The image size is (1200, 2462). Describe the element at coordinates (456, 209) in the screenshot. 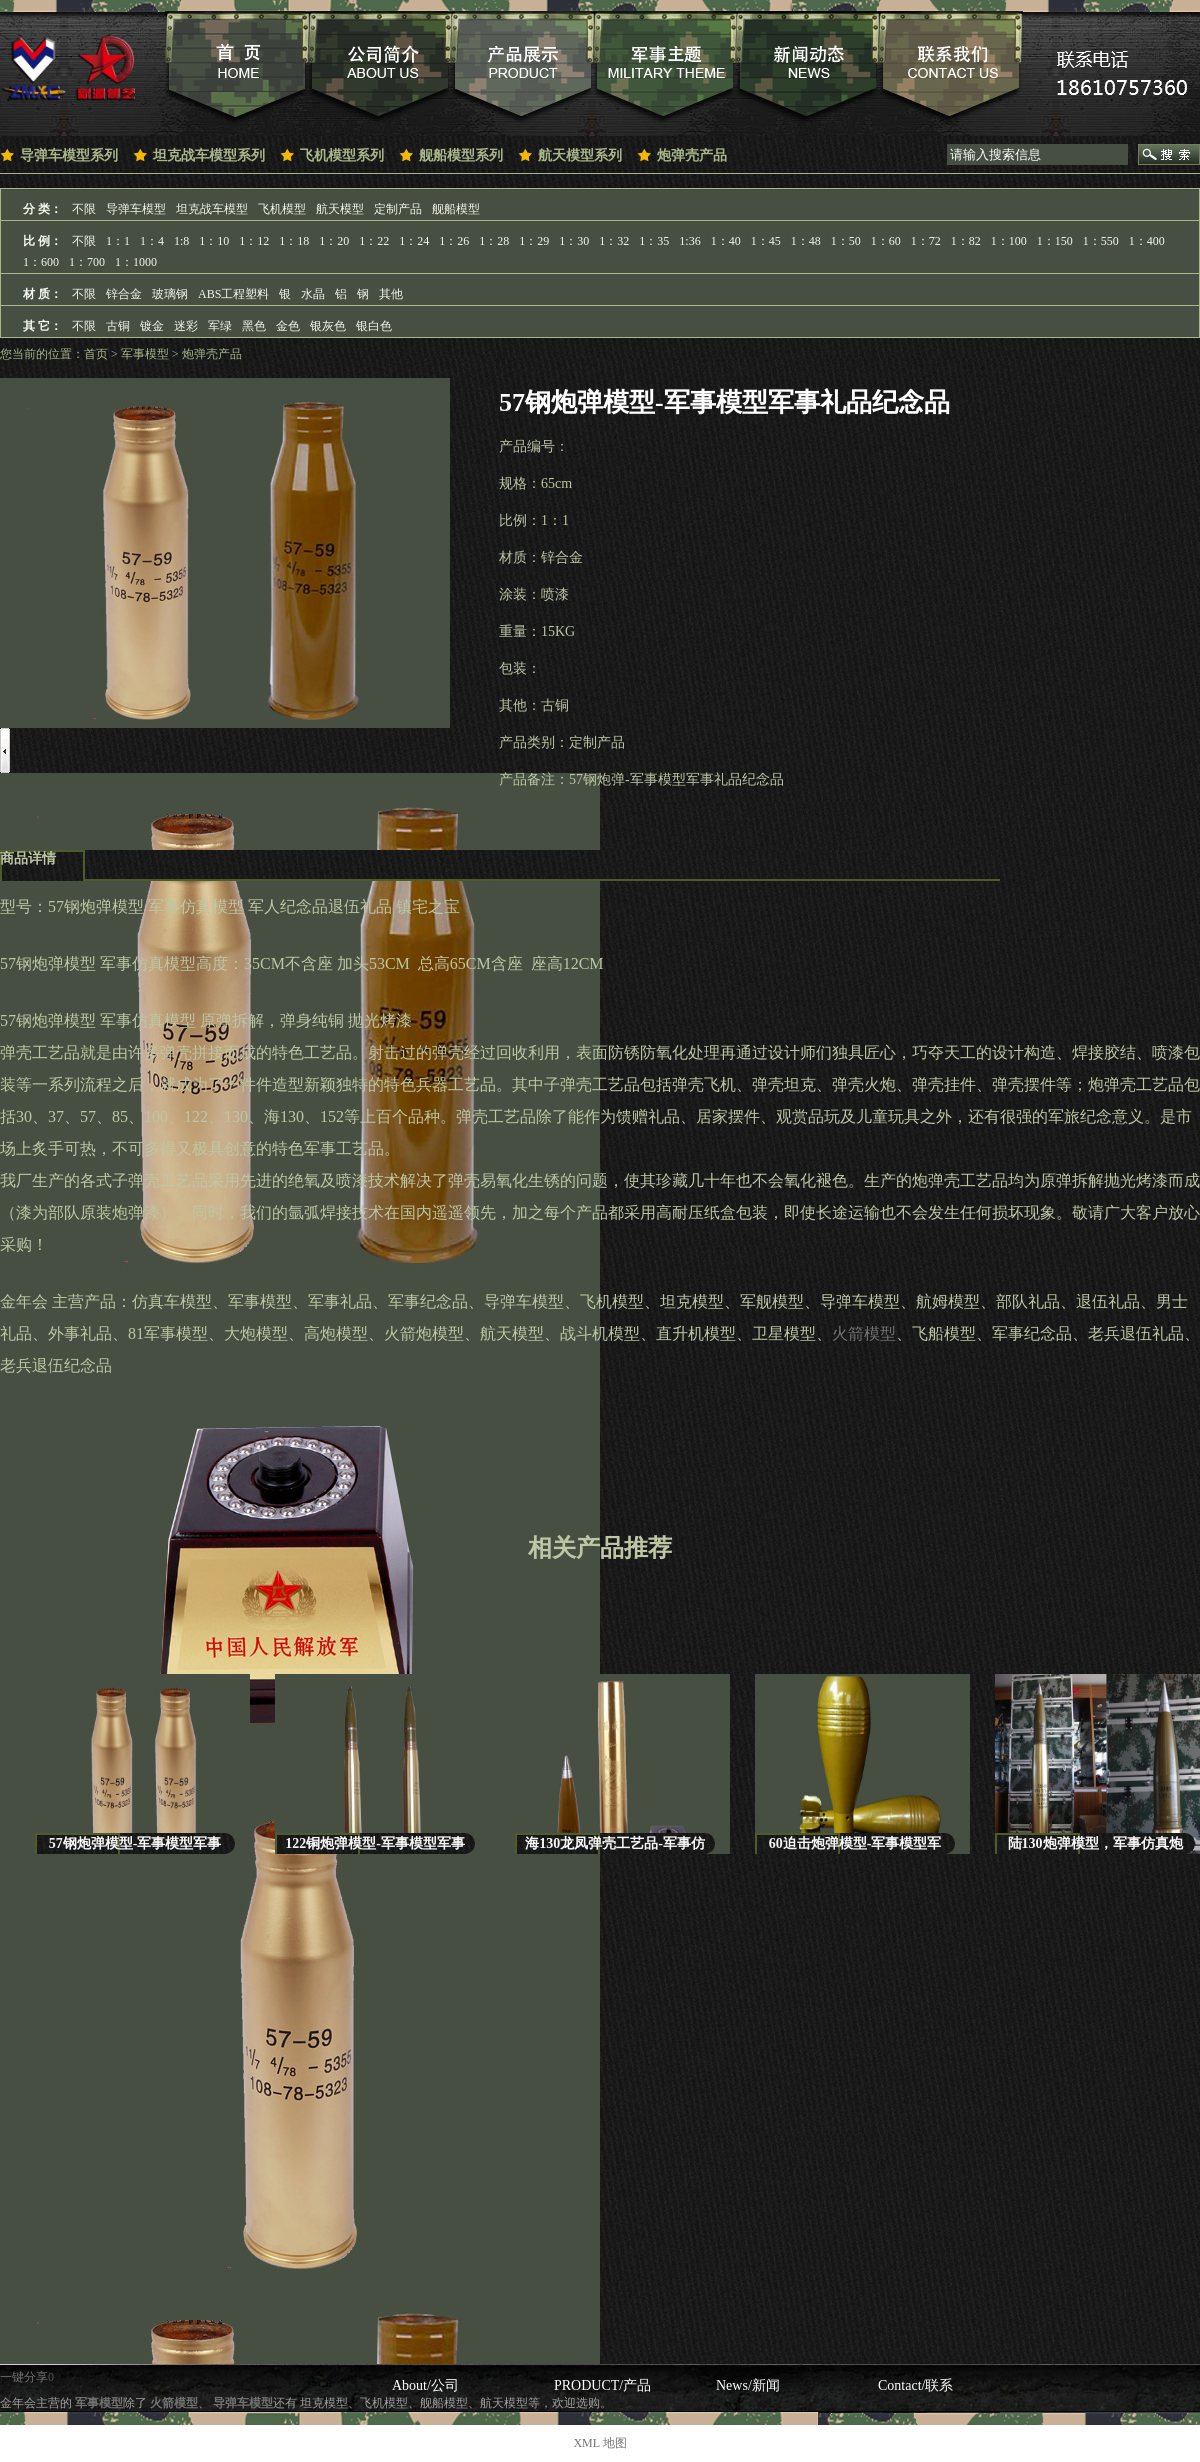

I see `舰船模型` at that location.